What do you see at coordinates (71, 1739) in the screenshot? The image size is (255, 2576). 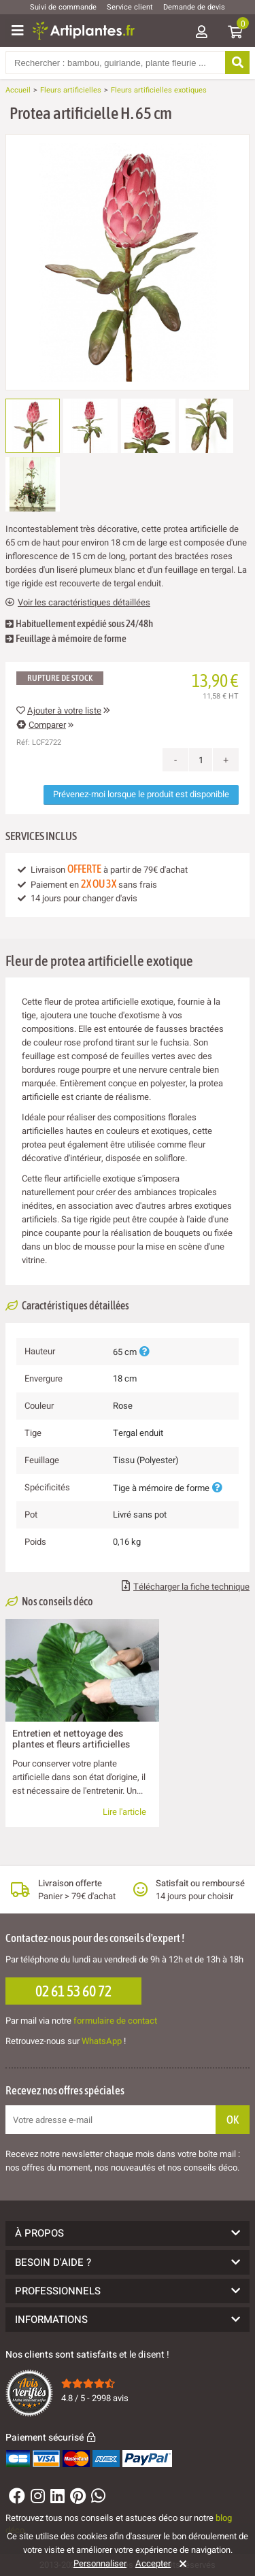 I see `Entretien et nettoyage des plantes et fleurs artificielles` at bounding box center [71, 1739].